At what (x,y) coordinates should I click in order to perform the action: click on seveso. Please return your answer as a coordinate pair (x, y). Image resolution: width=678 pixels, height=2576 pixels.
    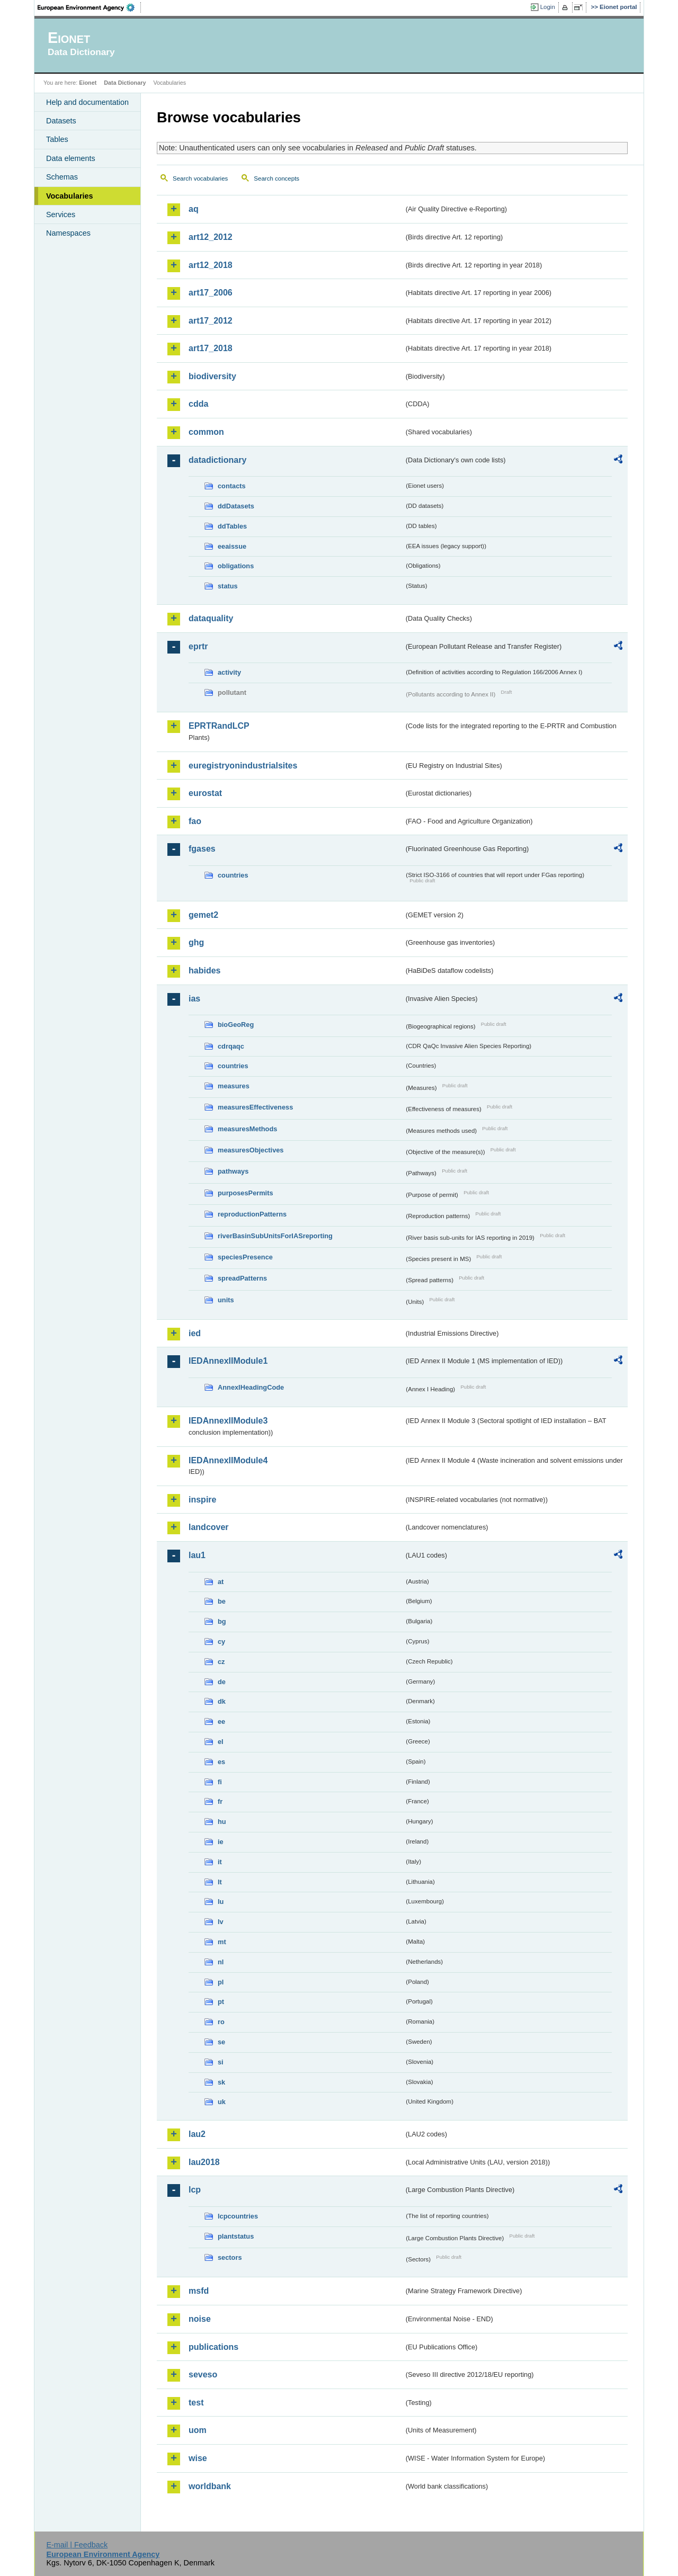
    Looking at the image, I should click on (203, 2374).